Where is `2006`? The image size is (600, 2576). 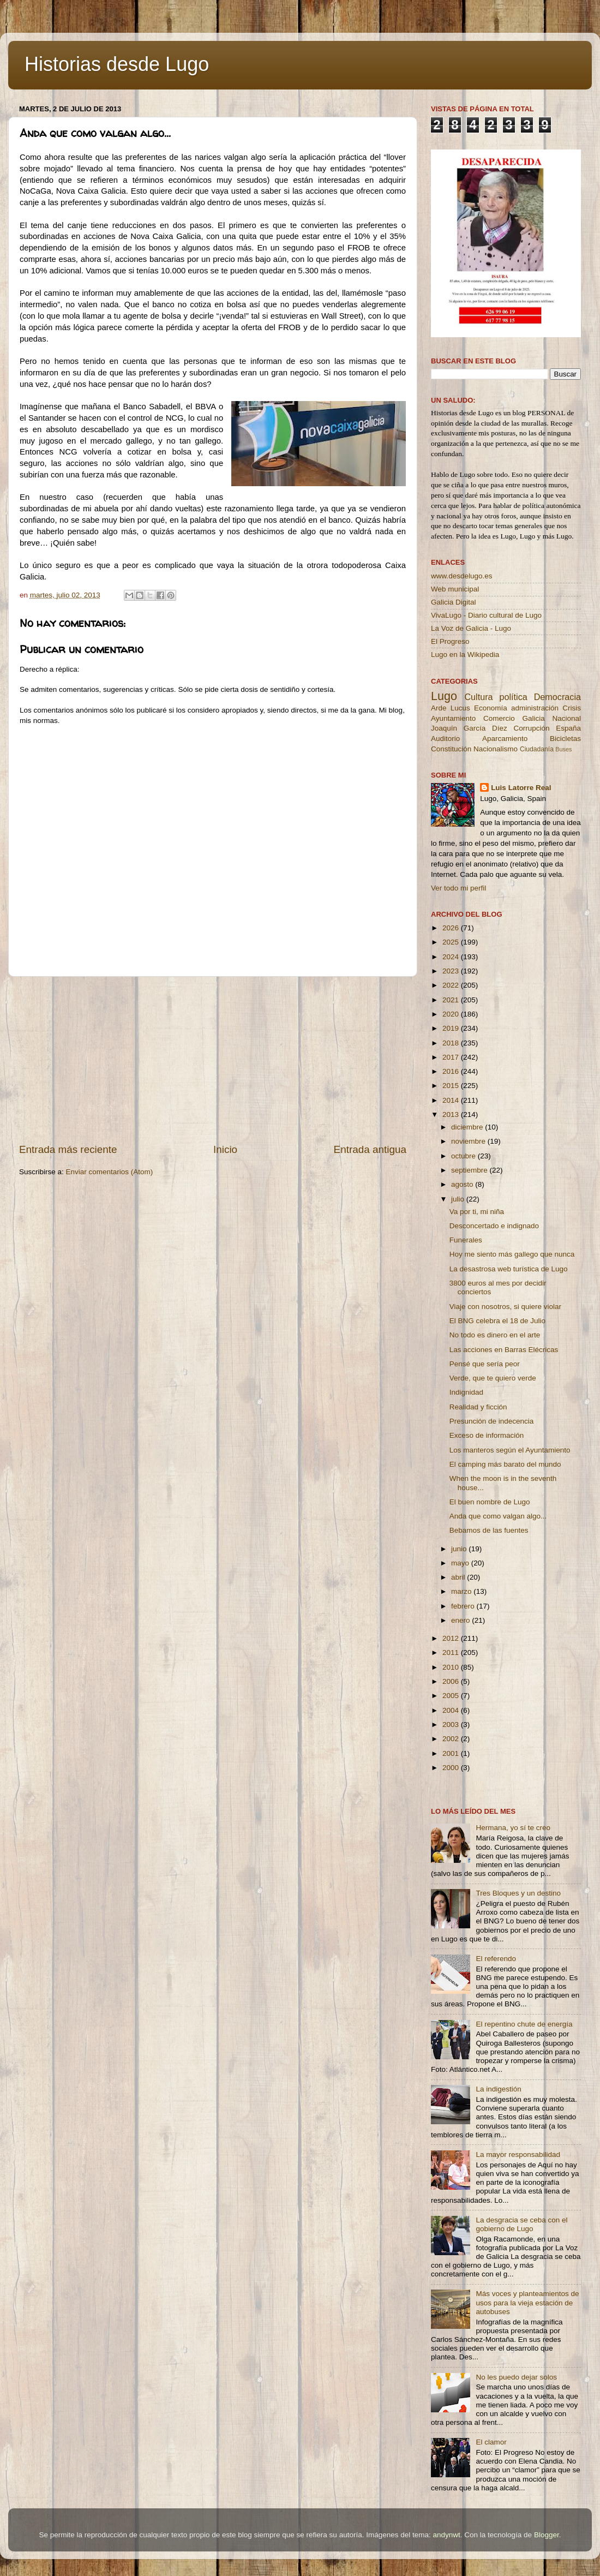 2006 is located at coordinates (451, 1681).